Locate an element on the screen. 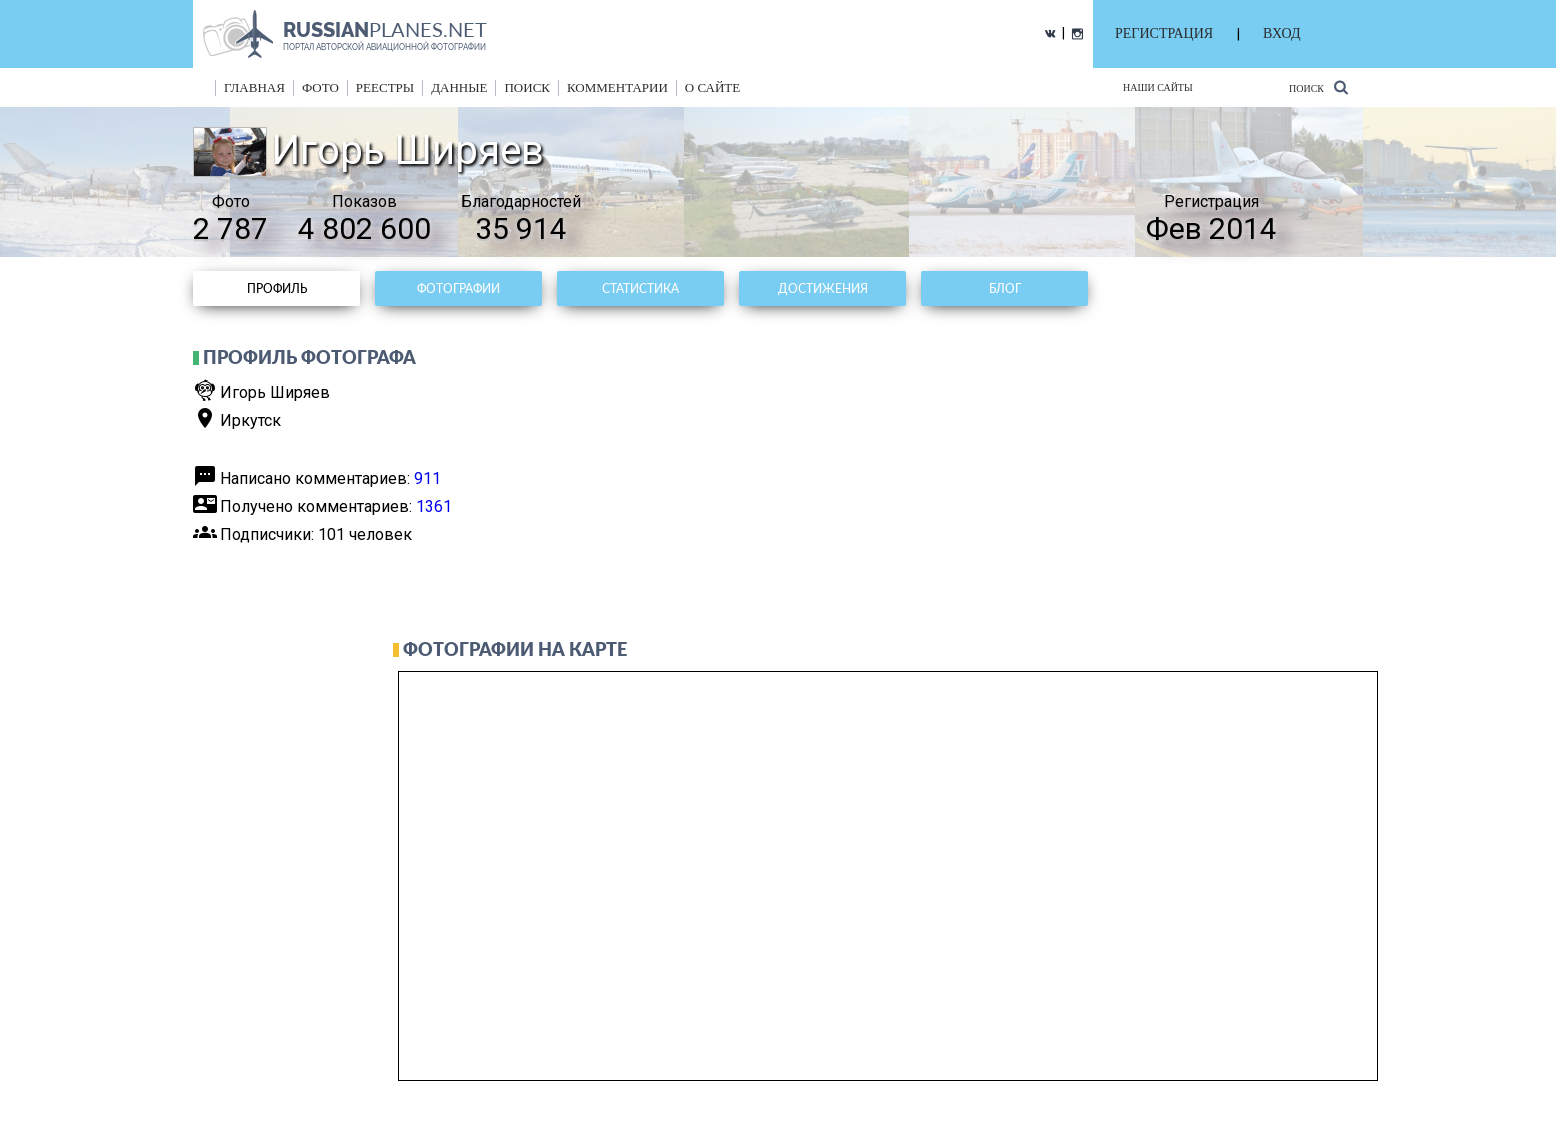 This screenshot has width=1556, height=1126. комментарии is located at coordinates (617, 87).